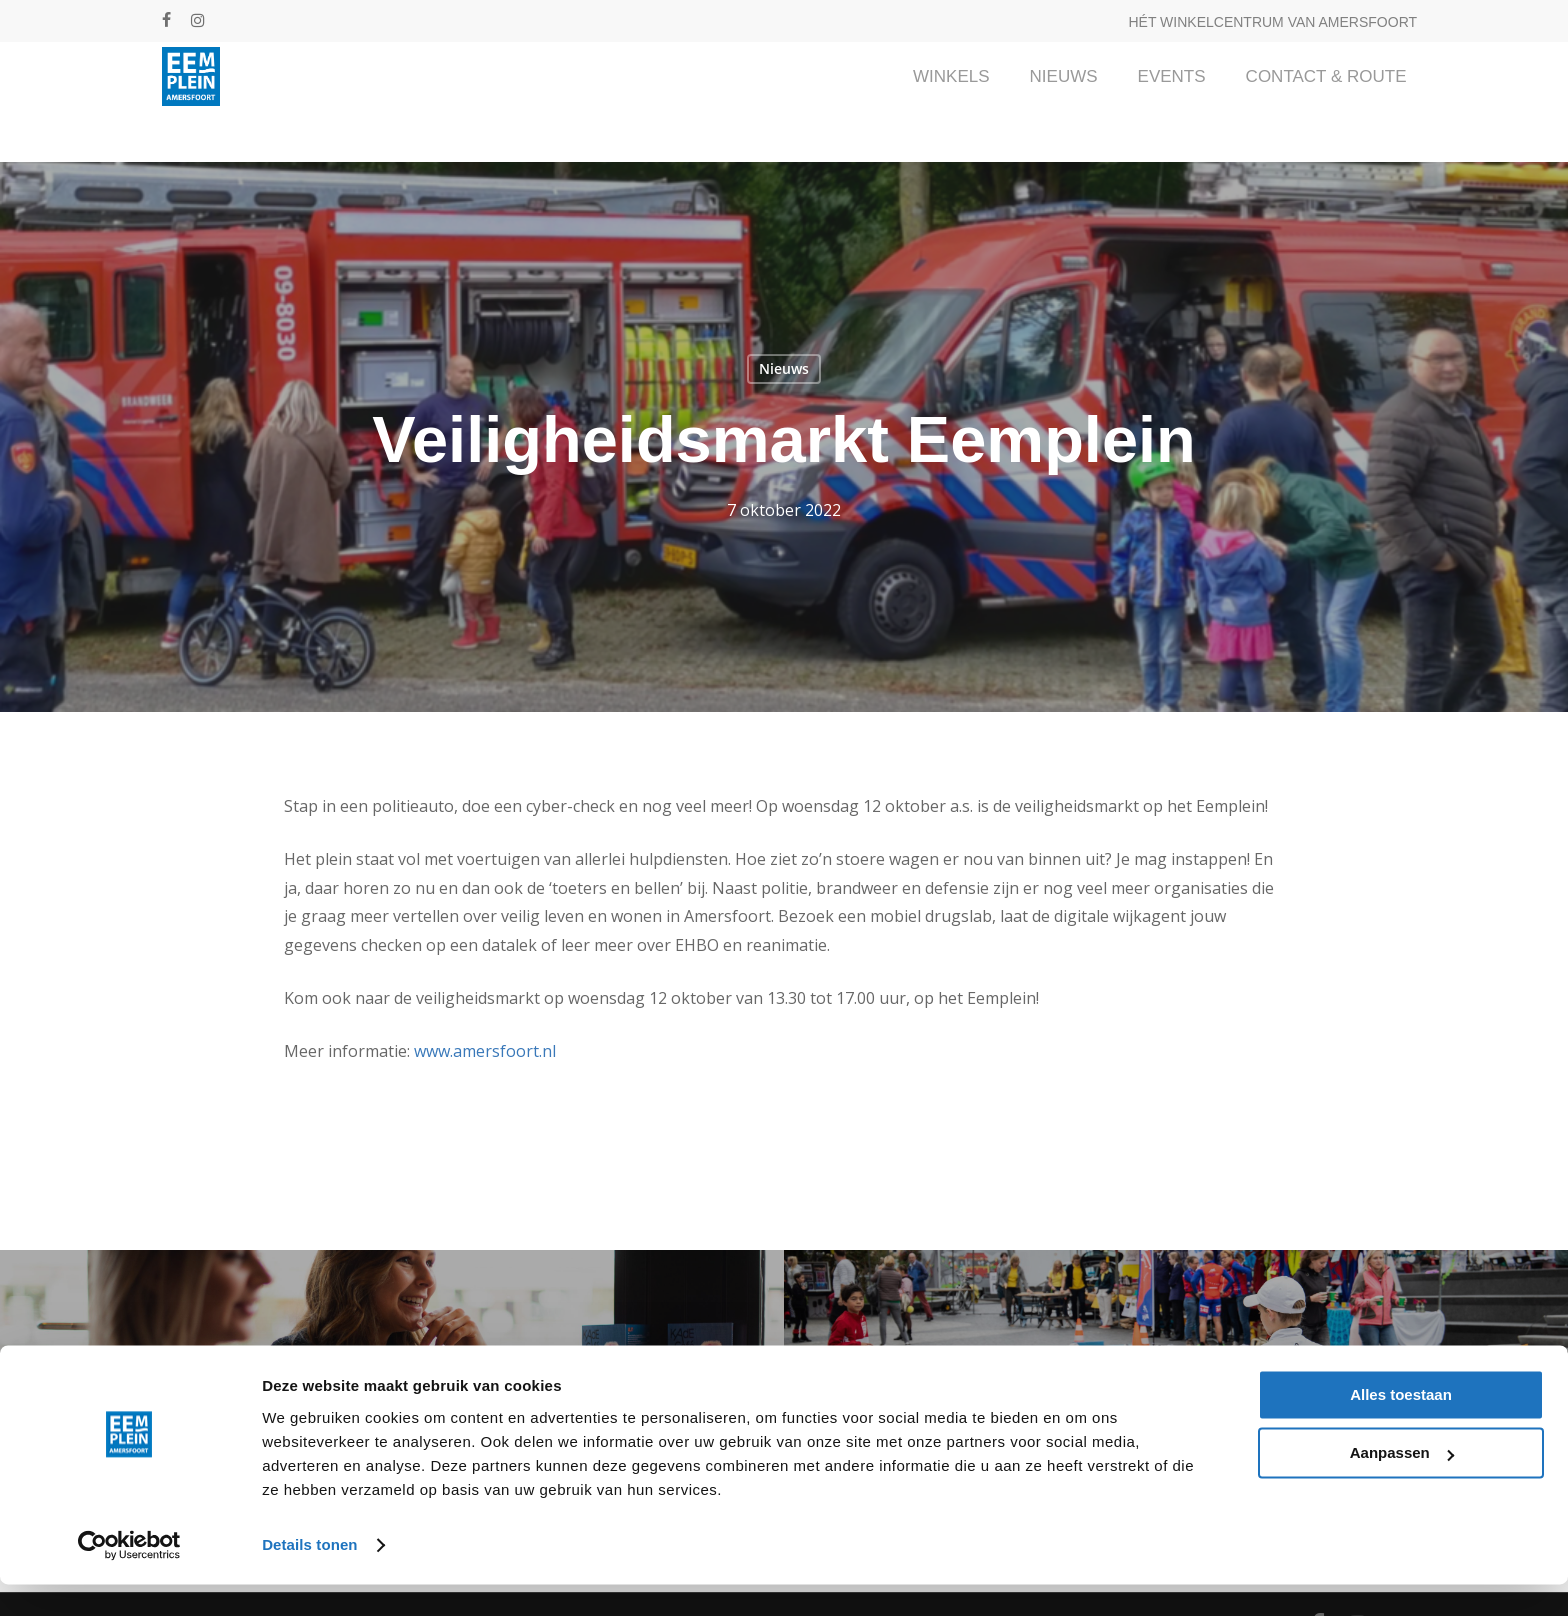 This screenshot has width=1568, height=1616. I want to click on Nieuws, so click(784, 368).